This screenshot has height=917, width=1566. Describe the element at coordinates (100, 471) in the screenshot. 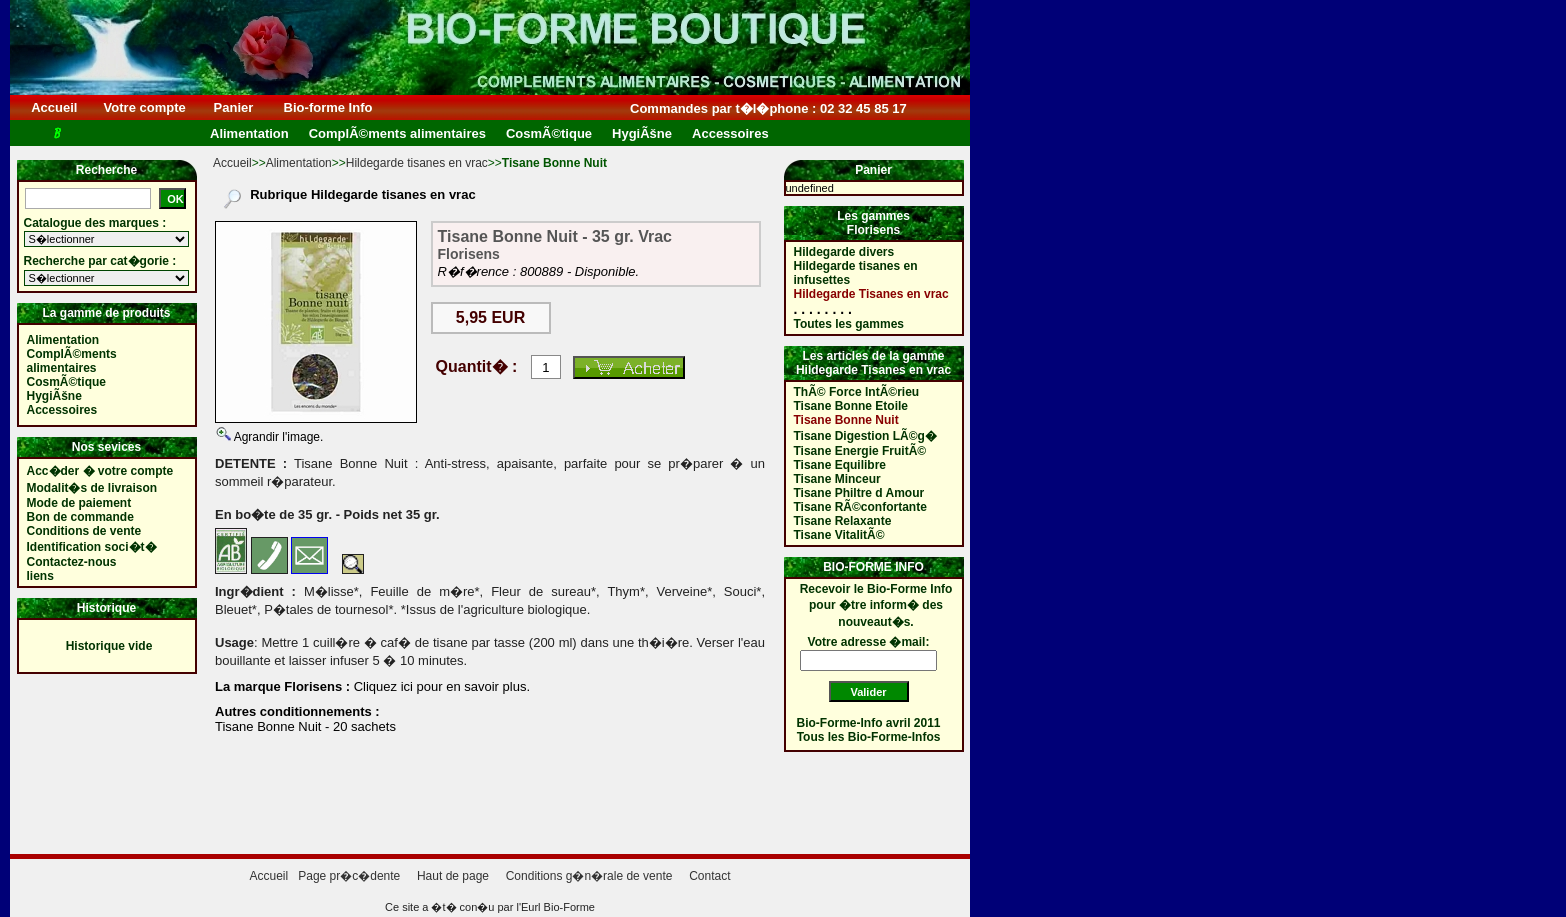

I see `Acc�der � votre compte` at that location.